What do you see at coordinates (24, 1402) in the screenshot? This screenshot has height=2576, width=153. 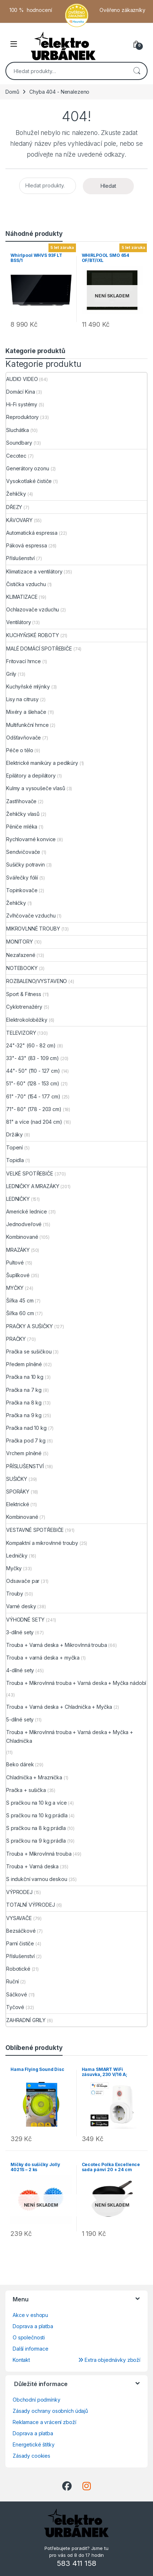 I see `Pračka na 8 kg` at bounding box center [24, 1402].